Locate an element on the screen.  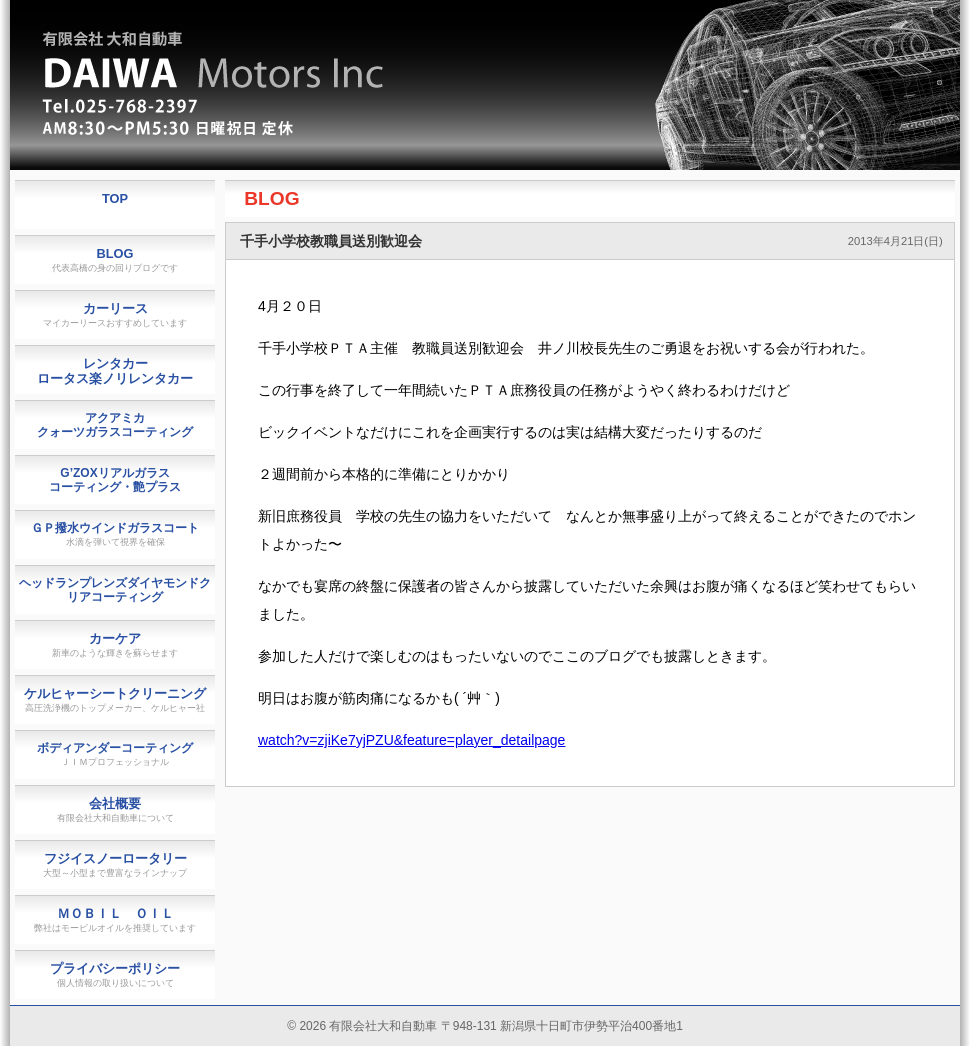
フジイスノーロータリー is located at coordinates (115, 864).